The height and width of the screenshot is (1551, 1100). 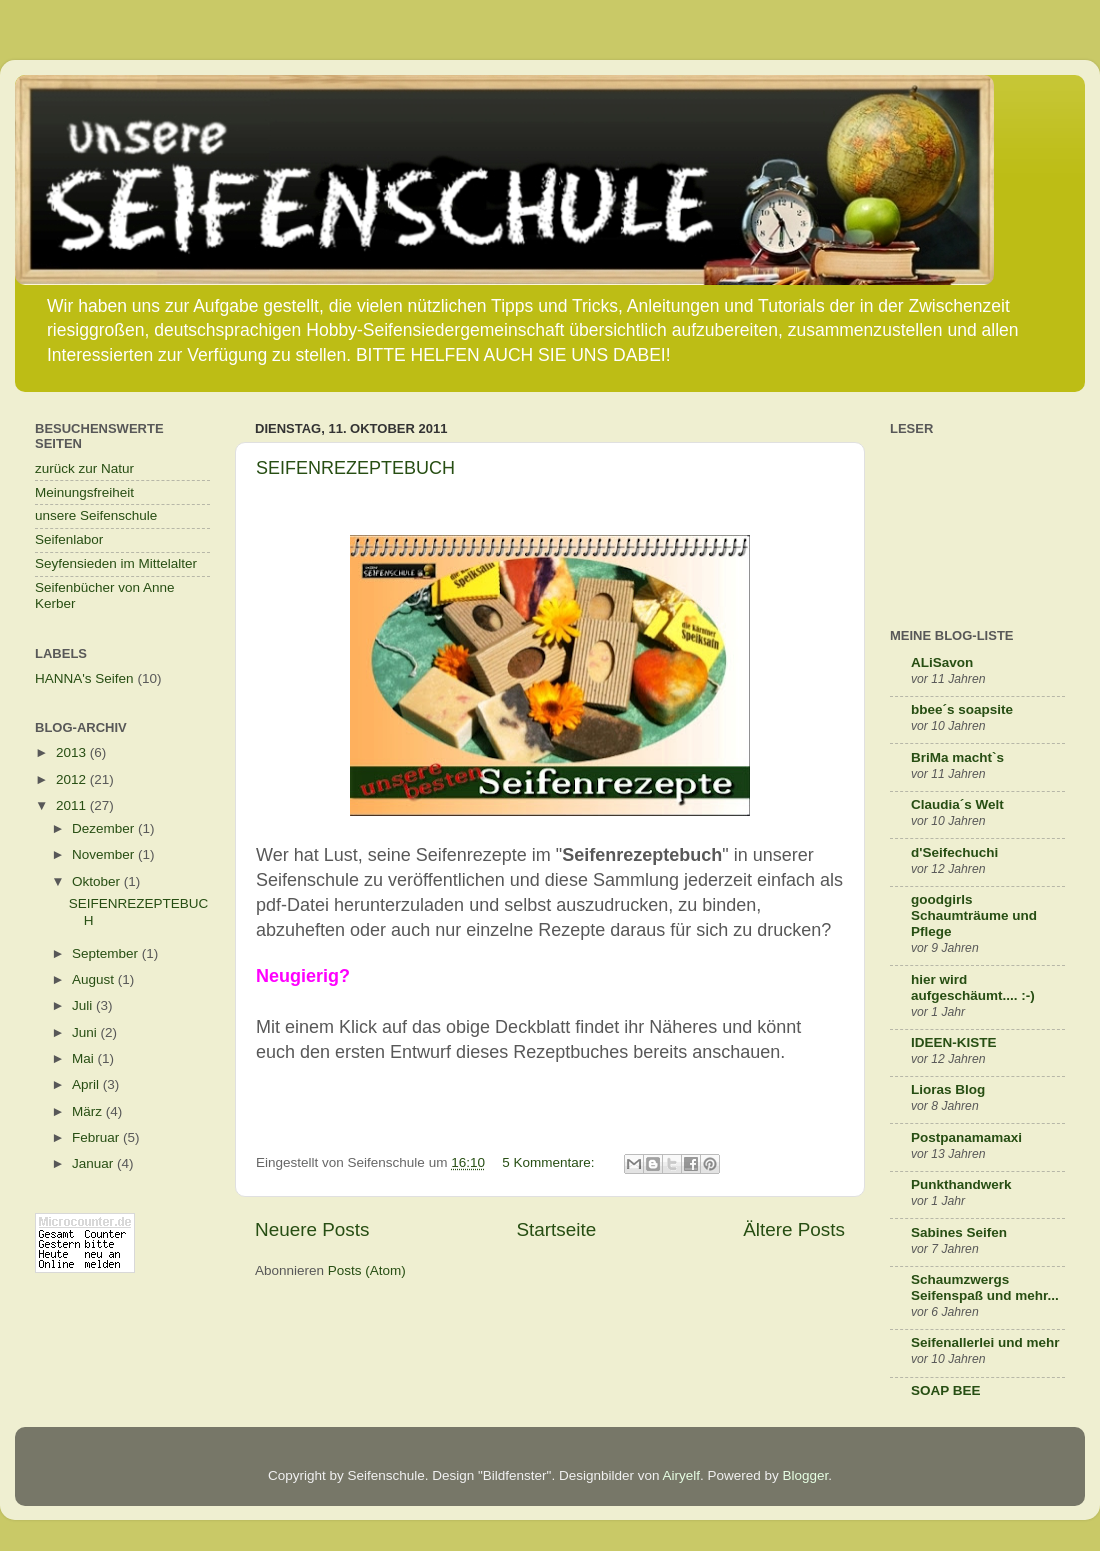 I want to click on unsere Seifenschule, so click(x=96, y=515).